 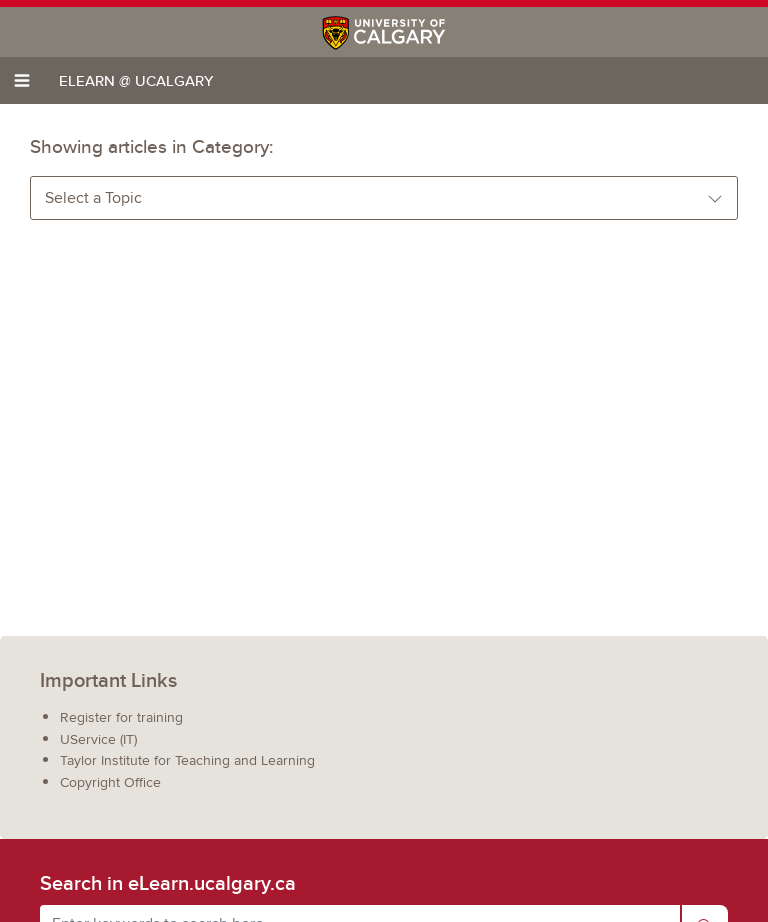 I want to click on Register for training, so click(x=121, y=717).